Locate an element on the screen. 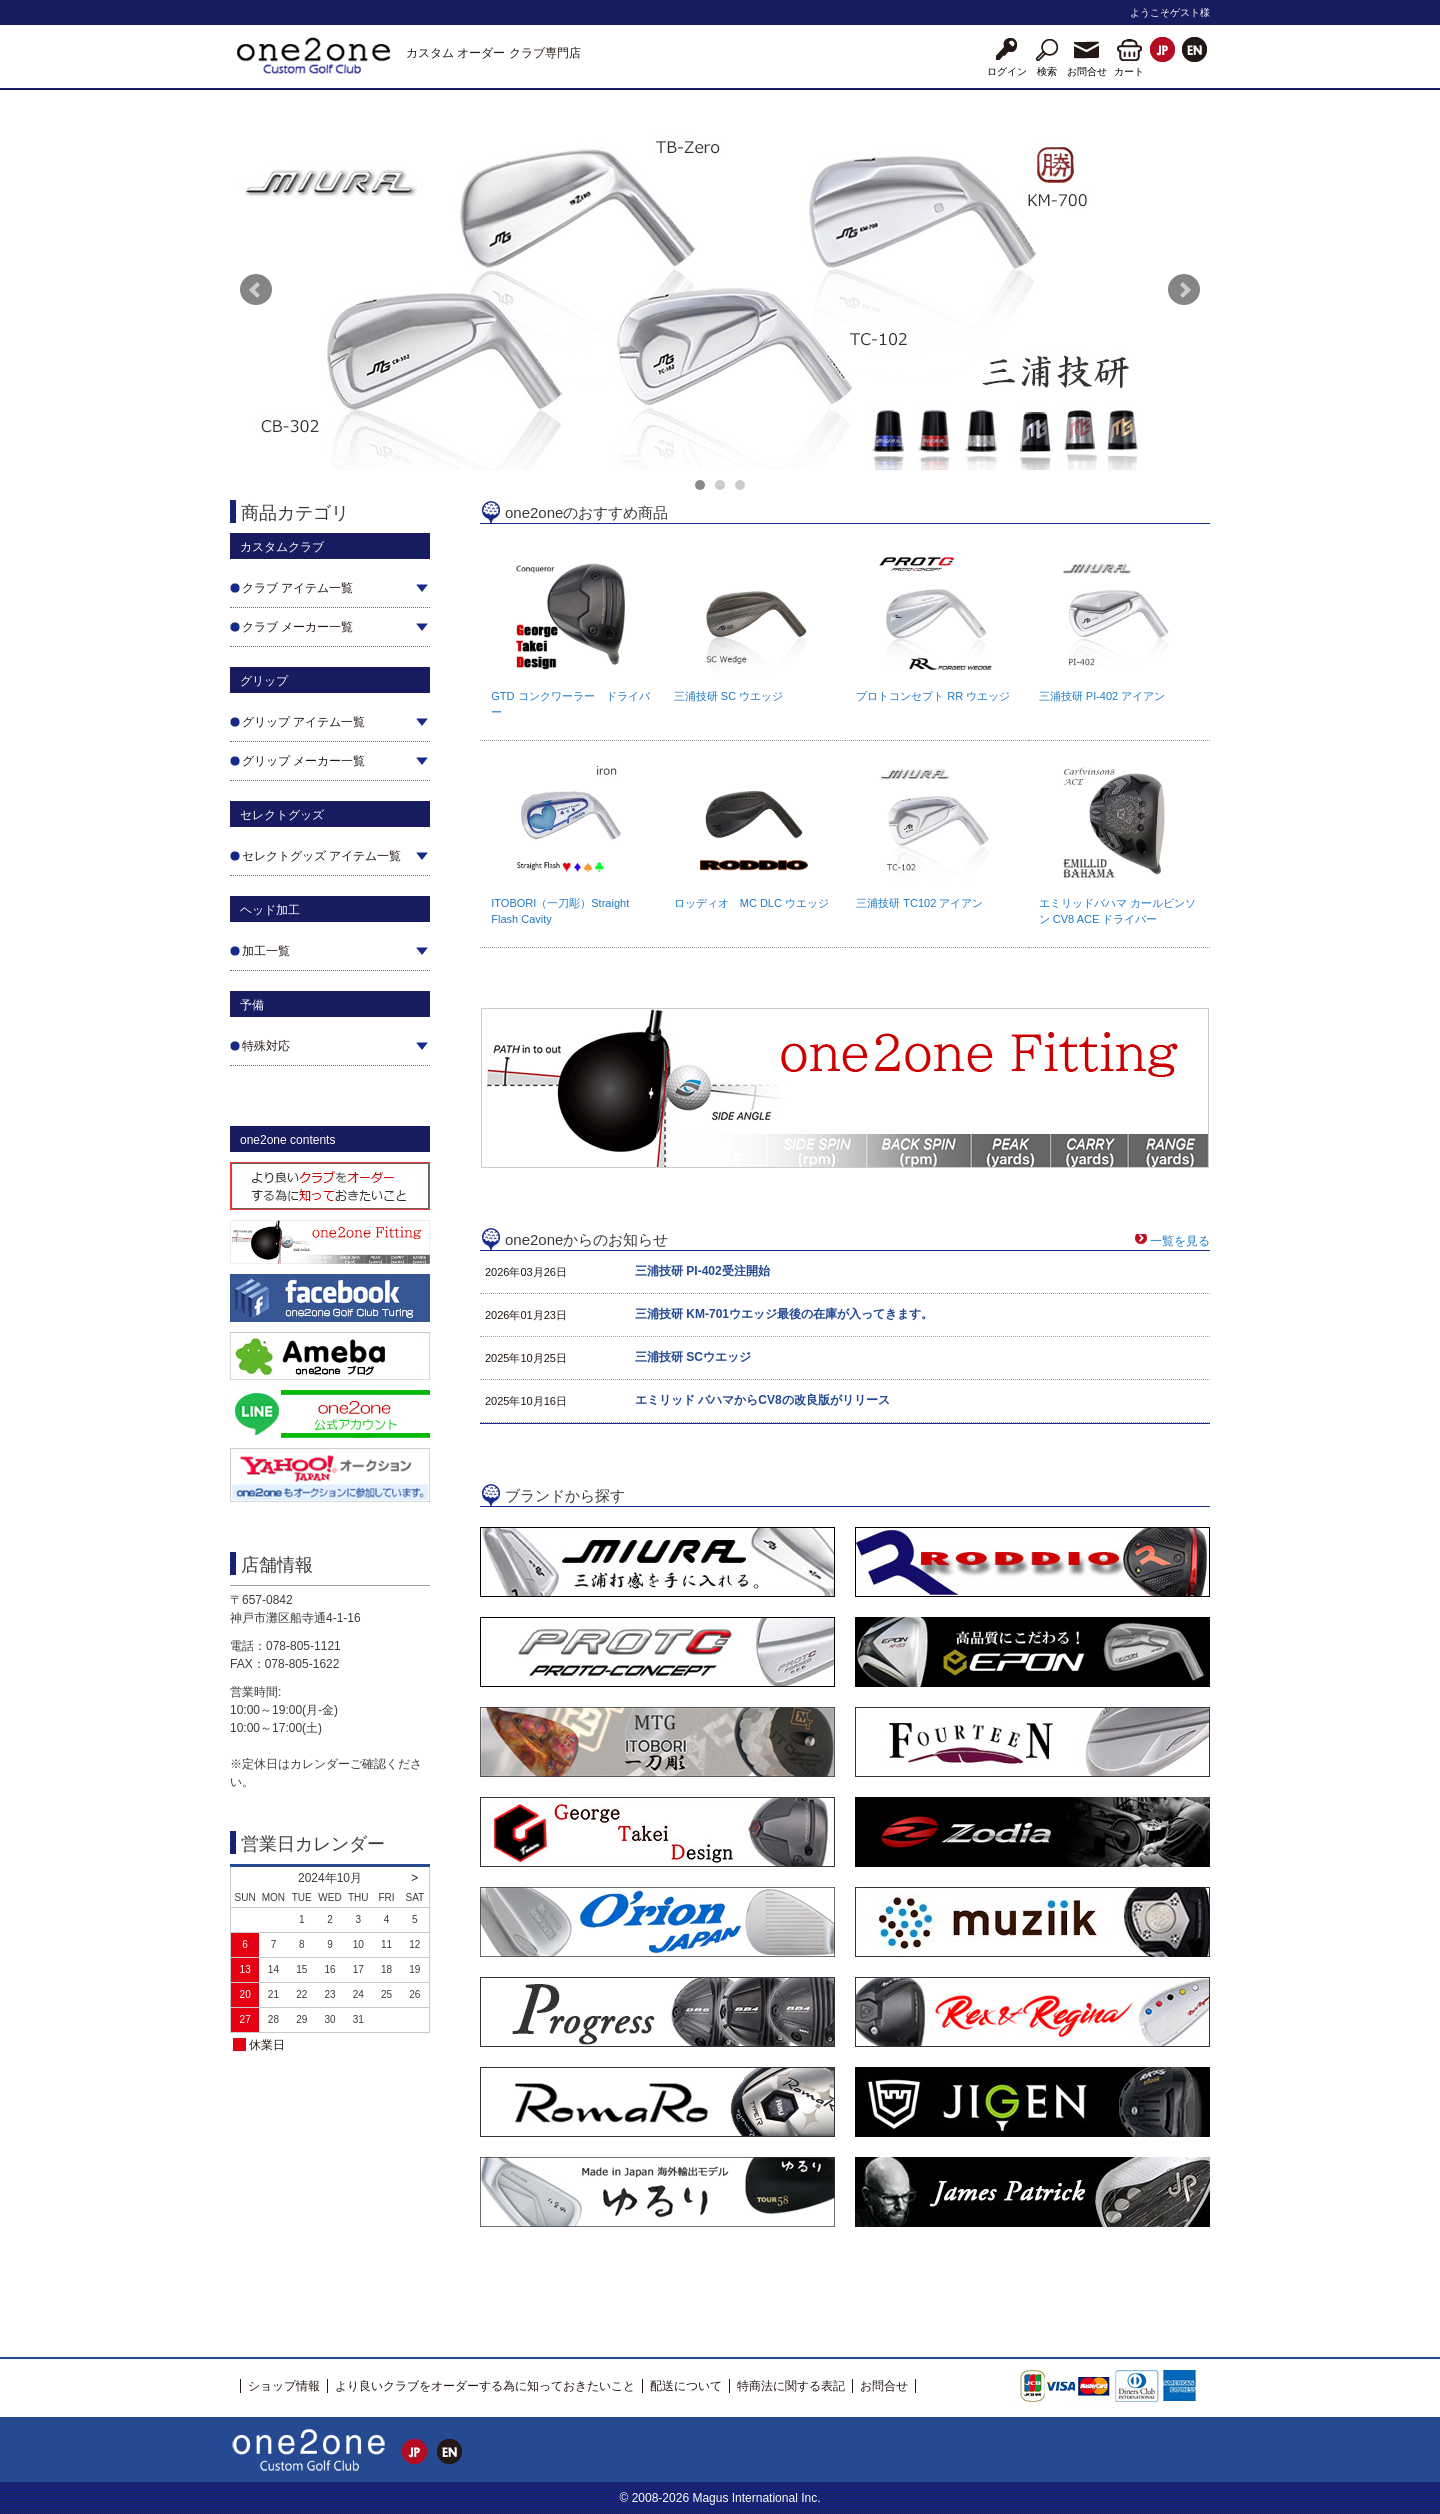  三浦技研 SC ウエッジ is located at coordinates (728, 696).